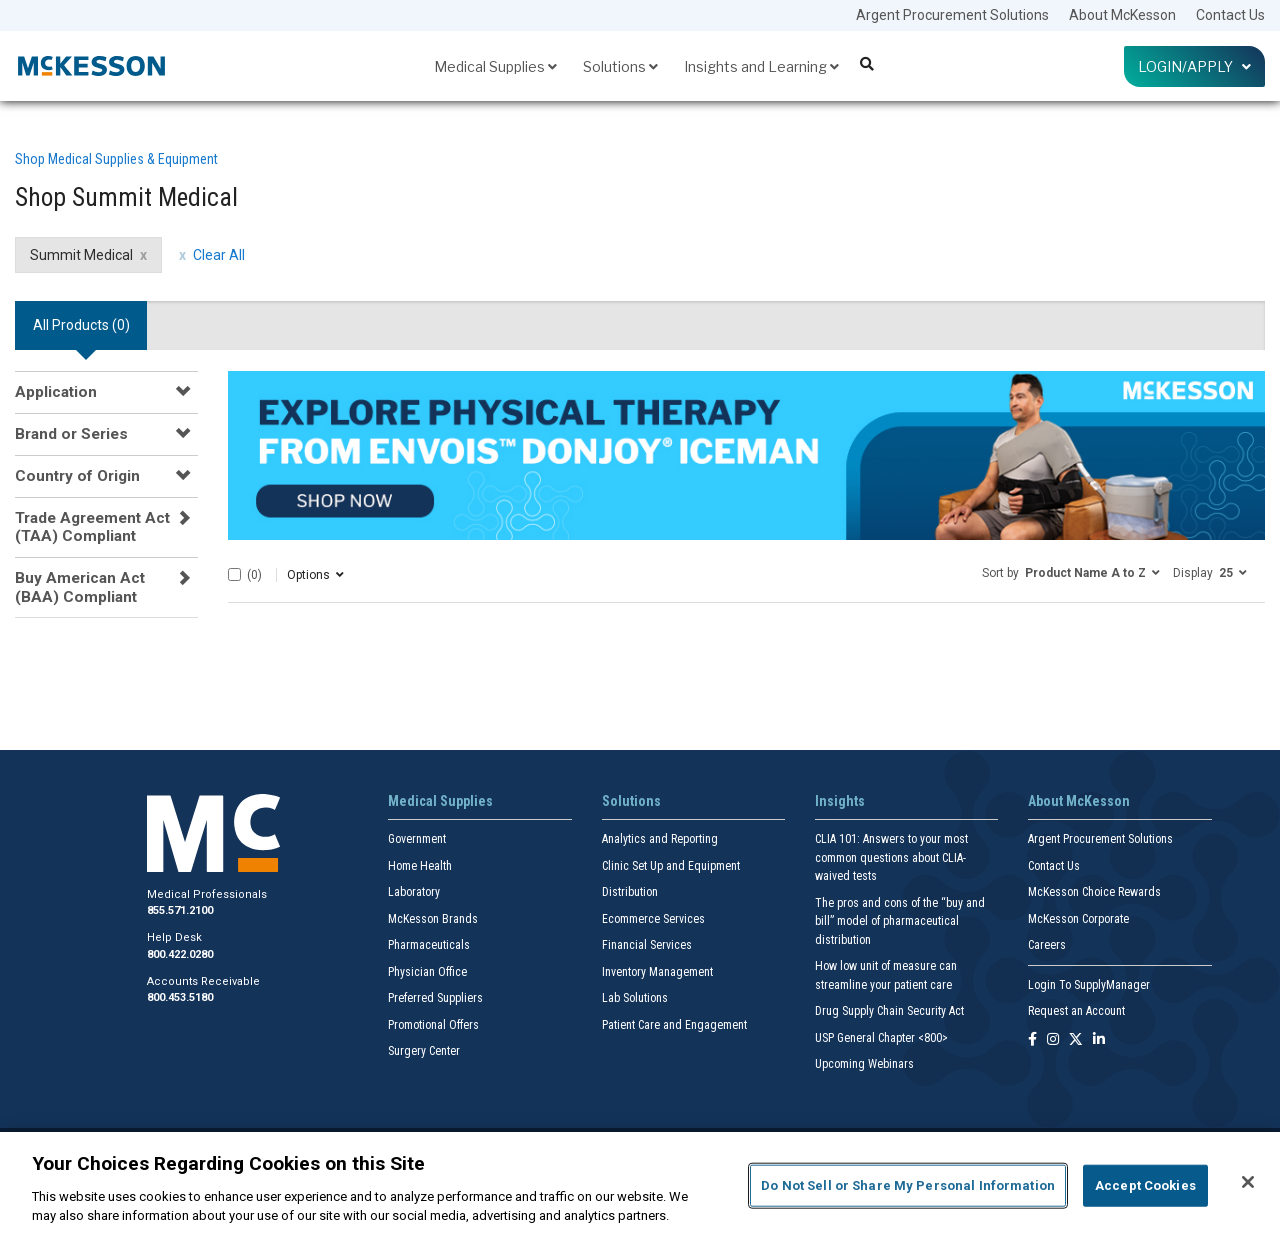 The height and width of the screenshot is (1236, 1280). I want to click on 800.422.0280, so click(180, 954).